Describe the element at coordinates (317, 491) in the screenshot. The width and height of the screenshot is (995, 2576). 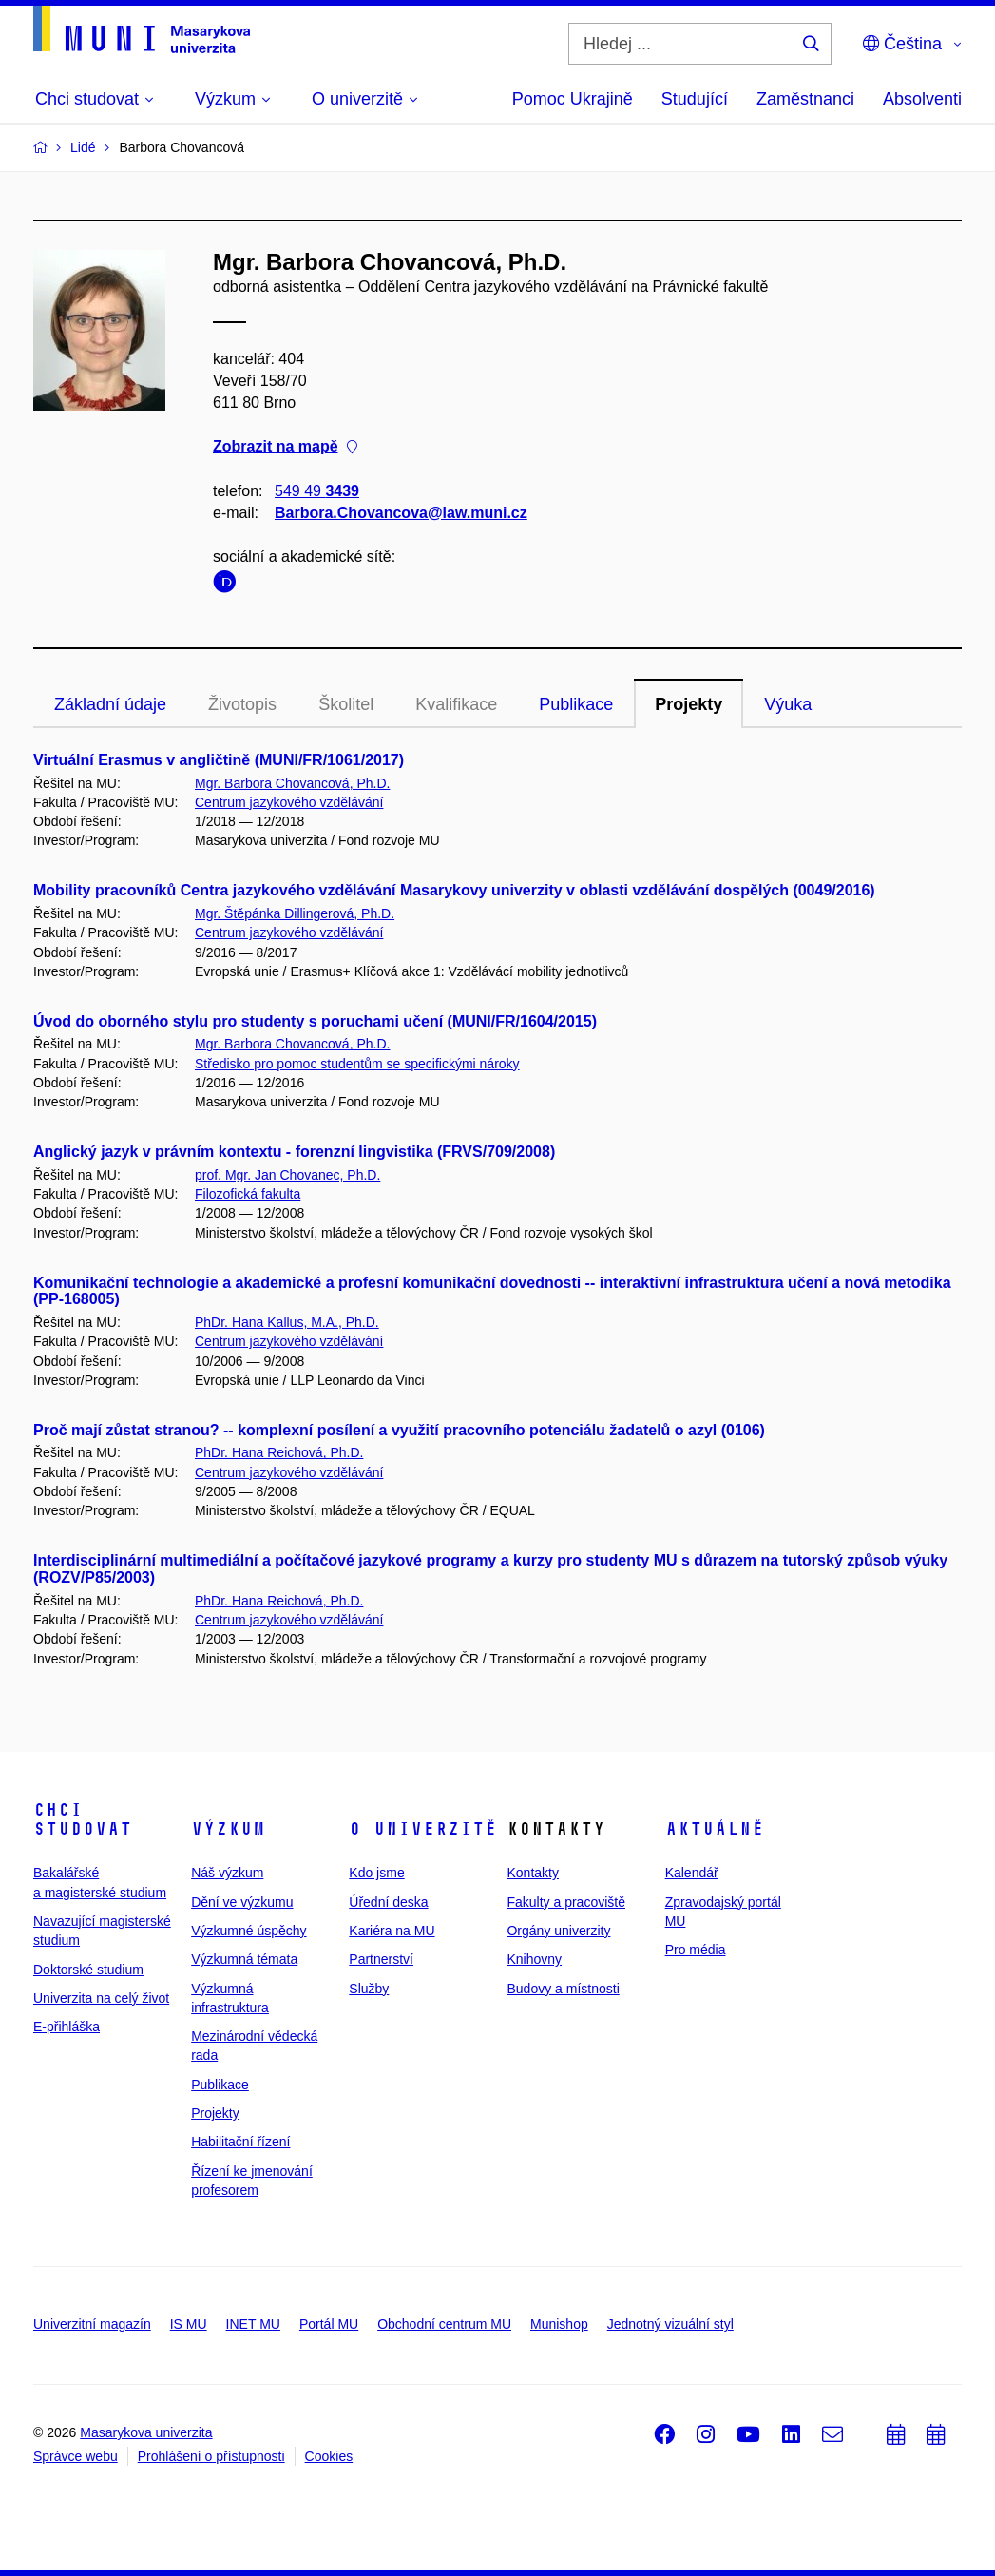
I see `549 49` at that location.